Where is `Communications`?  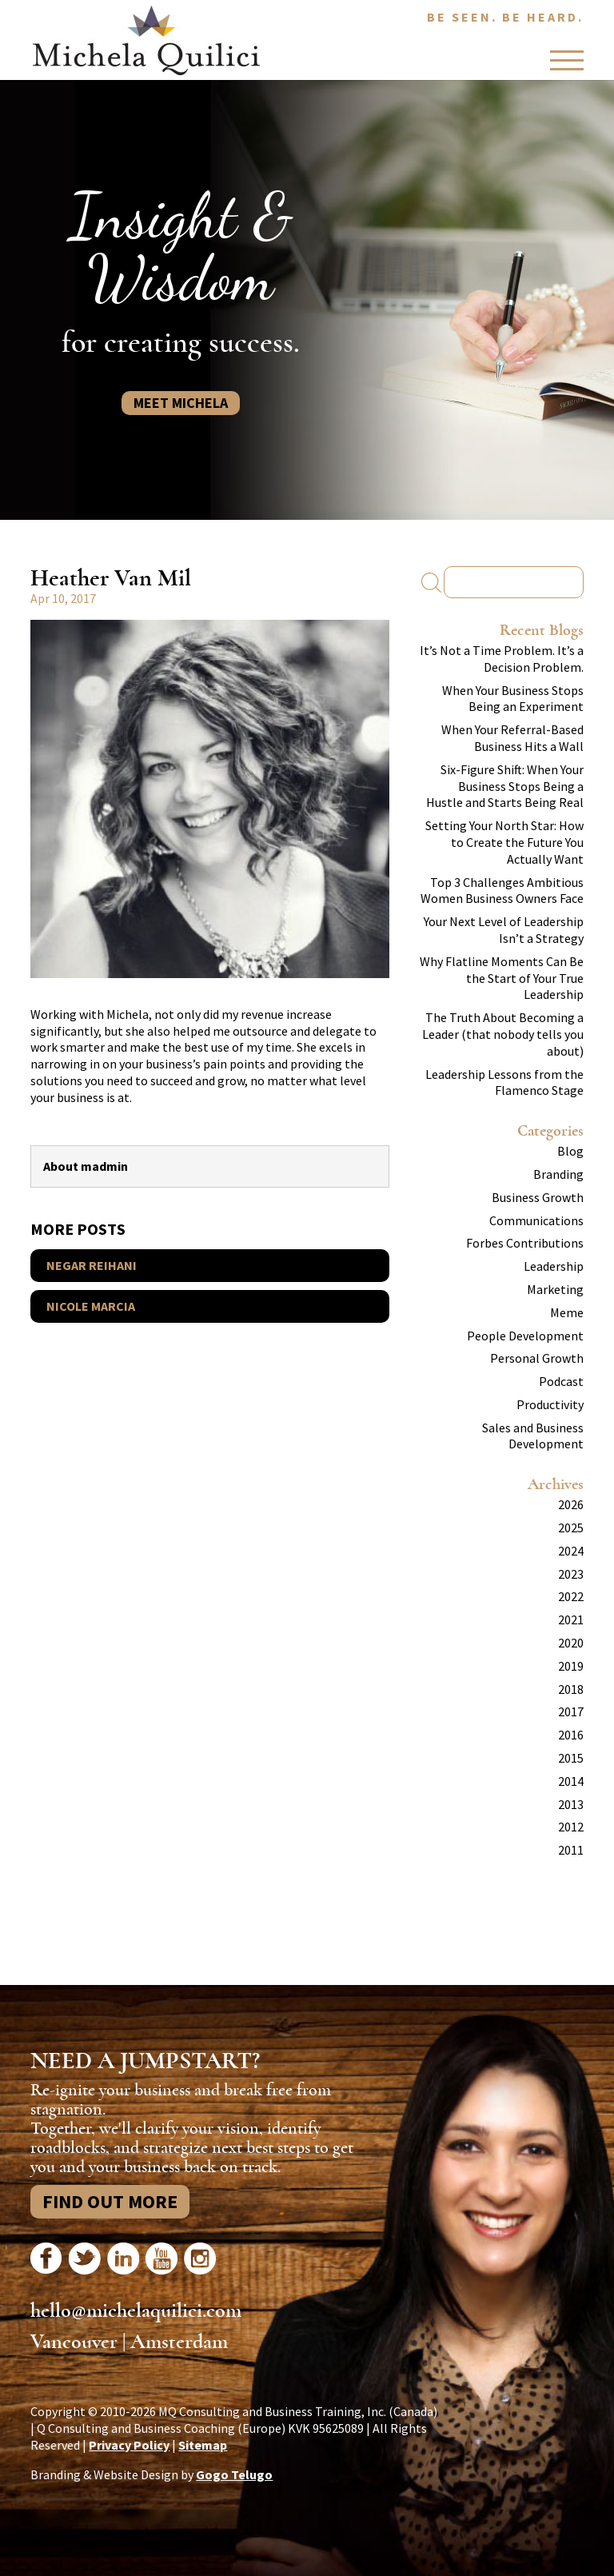 Communications is located at coordinates (536, 1220).